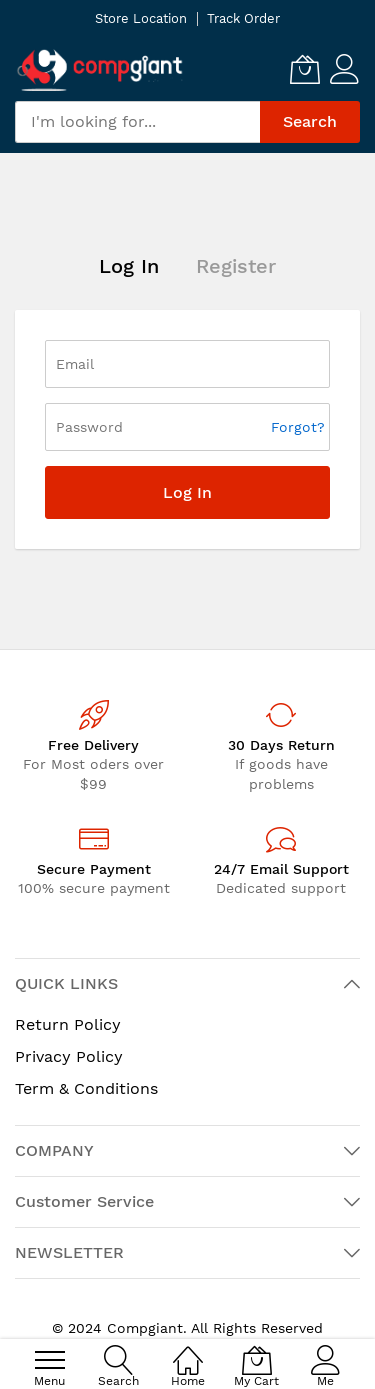 The height and width of the screenshot is (1389, 375). I want to click on [My Cart], so click(305, 69).